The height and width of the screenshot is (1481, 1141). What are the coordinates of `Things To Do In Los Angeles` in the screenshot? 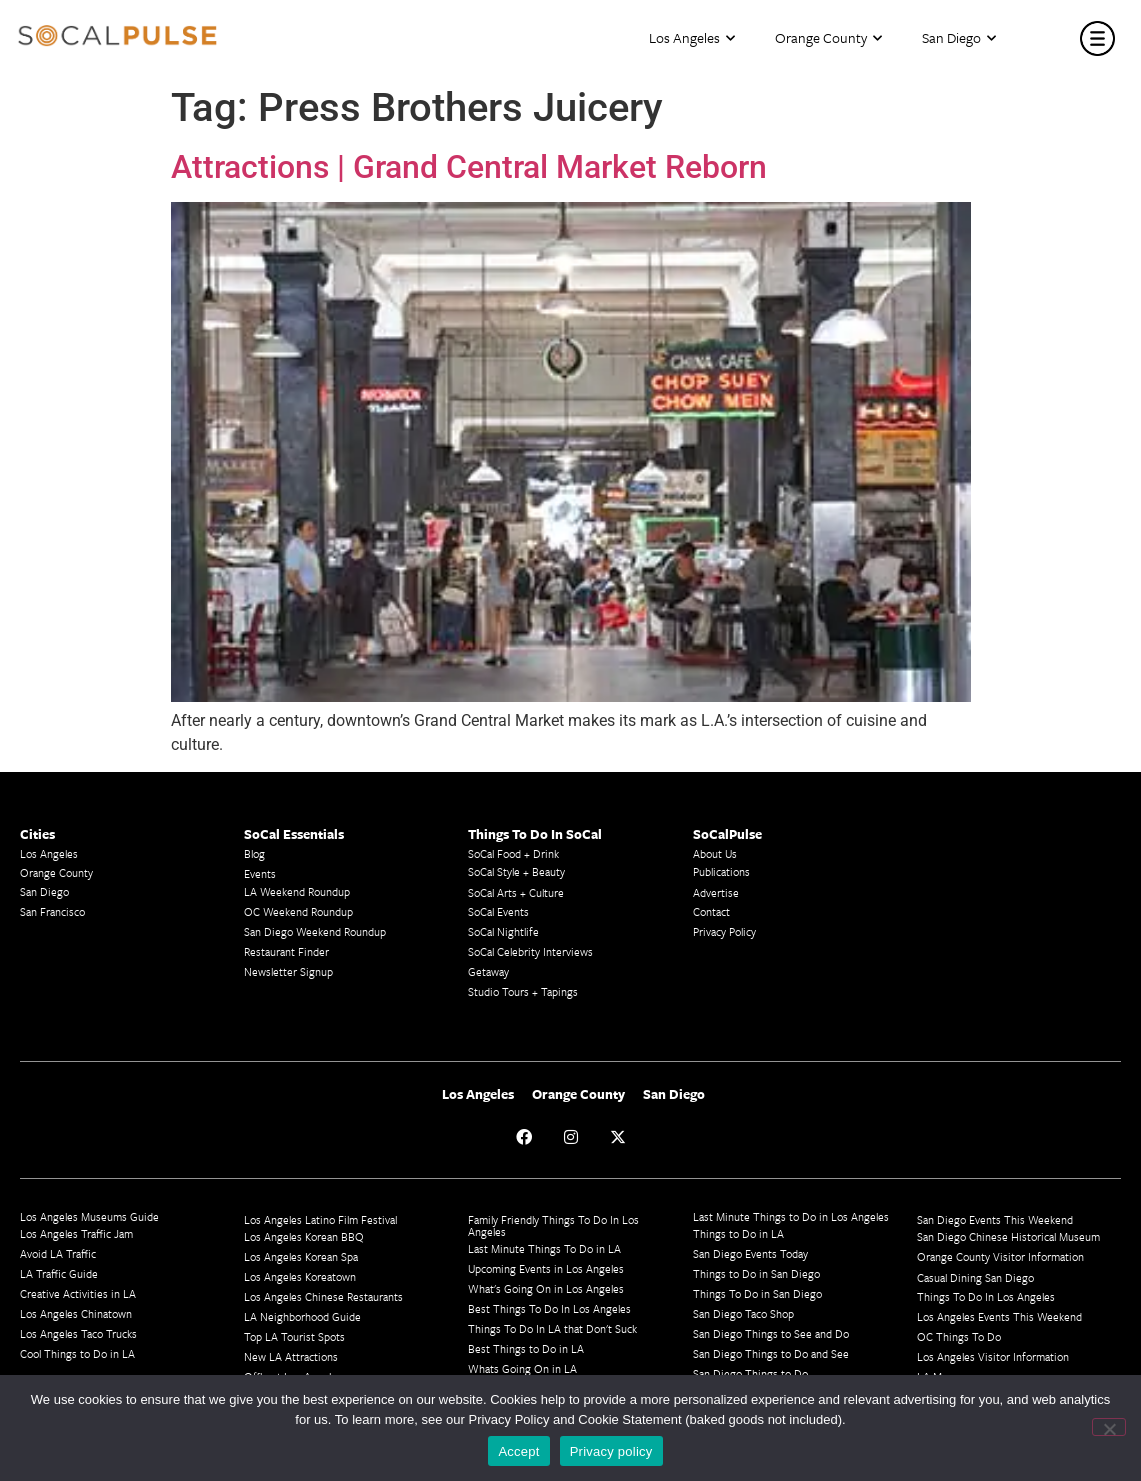 It's located at (986, 1296).